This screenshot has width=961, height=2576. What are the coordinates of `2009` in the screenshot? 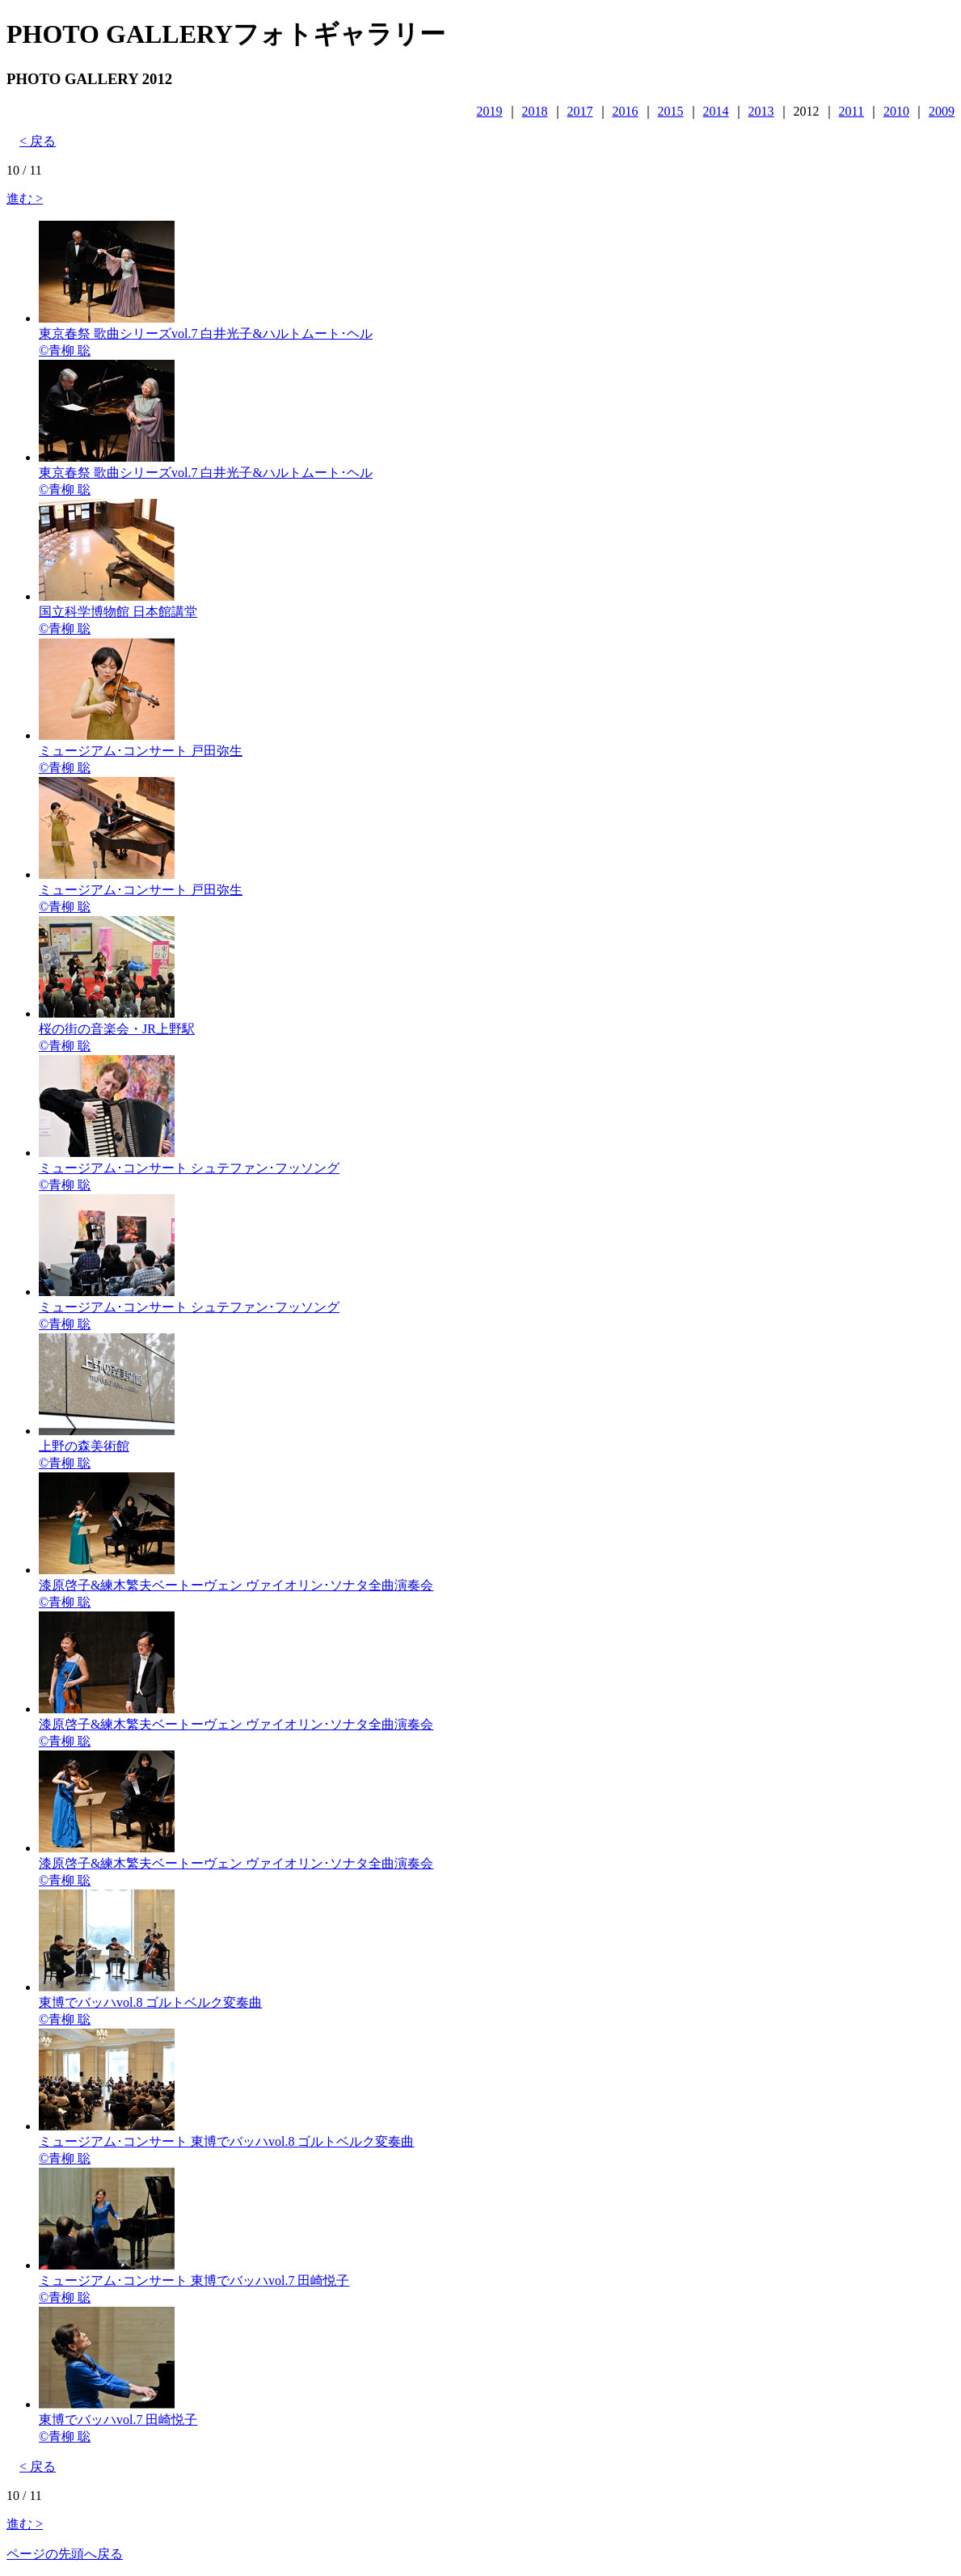 It's located at (942, 111).